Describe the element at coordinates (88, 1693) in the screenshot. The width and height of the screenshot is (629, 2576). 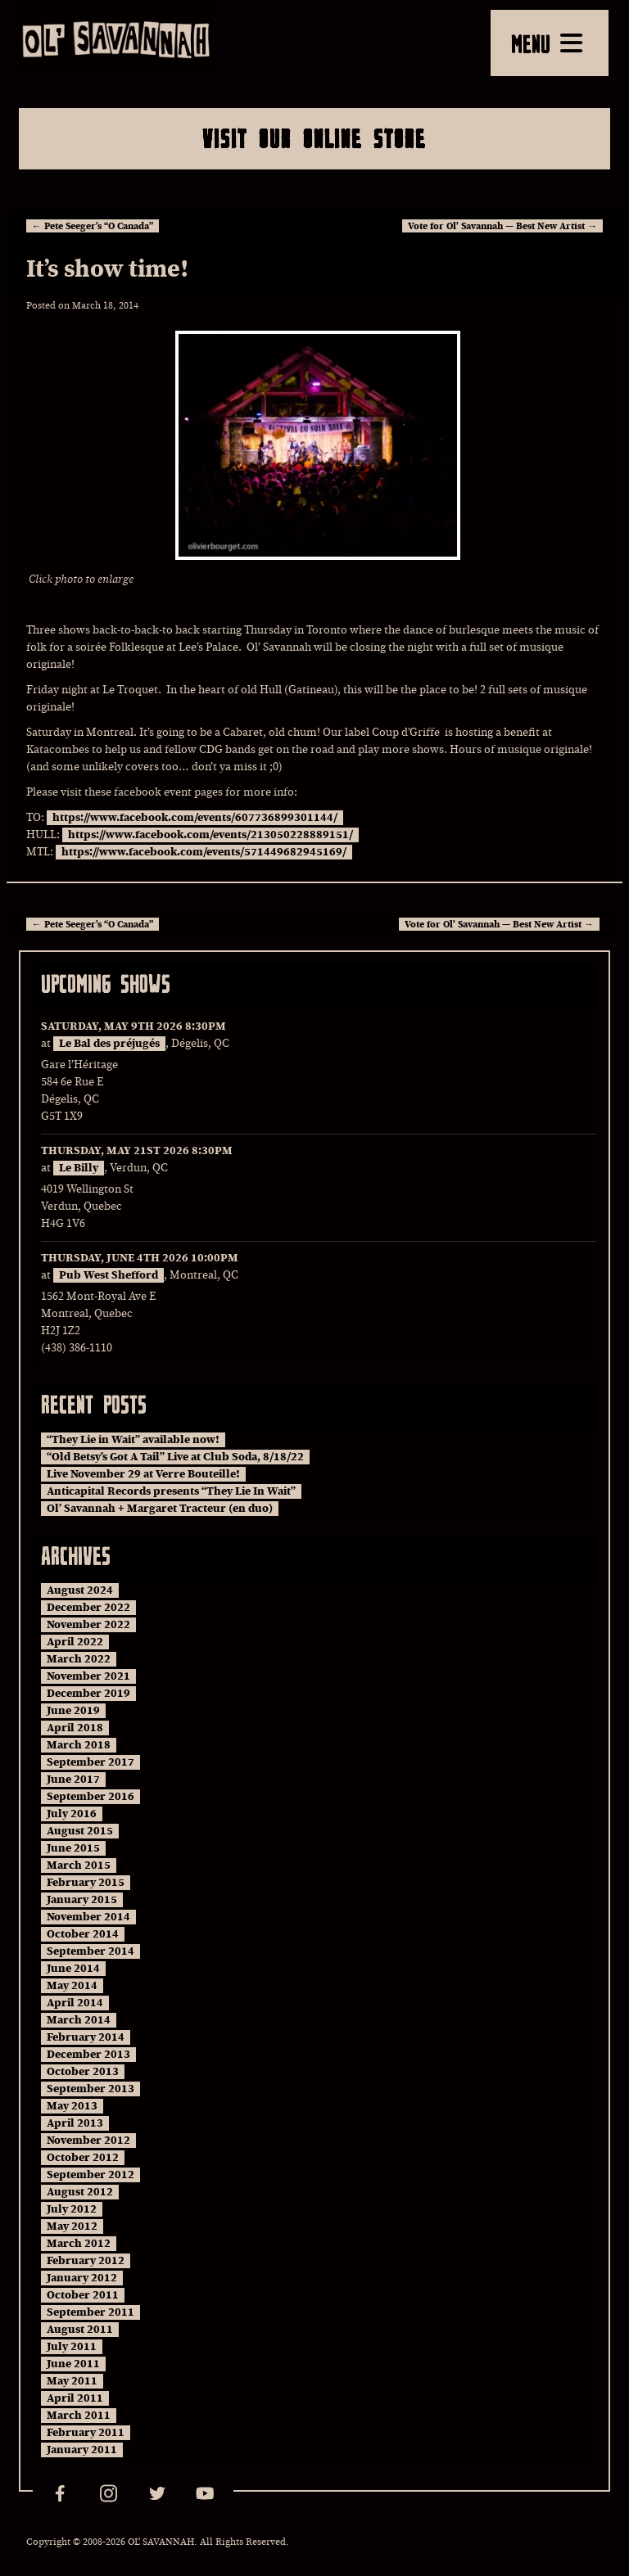
I see `December 2019` at that location.